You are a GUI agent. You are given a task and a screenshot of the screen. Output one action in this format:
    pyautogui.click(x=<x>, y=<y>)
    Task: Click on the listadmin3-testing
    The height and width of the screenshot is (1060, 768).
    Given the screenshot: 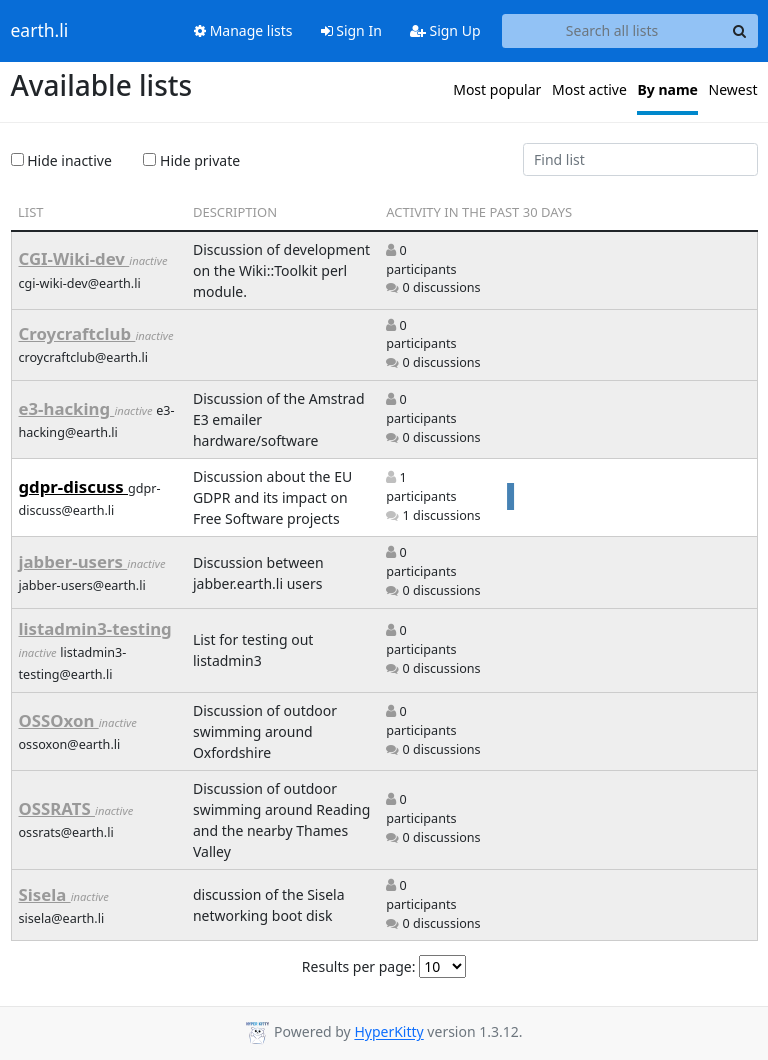 What is the action you would take?
    pyautogui.click(x=95, y=628)
    